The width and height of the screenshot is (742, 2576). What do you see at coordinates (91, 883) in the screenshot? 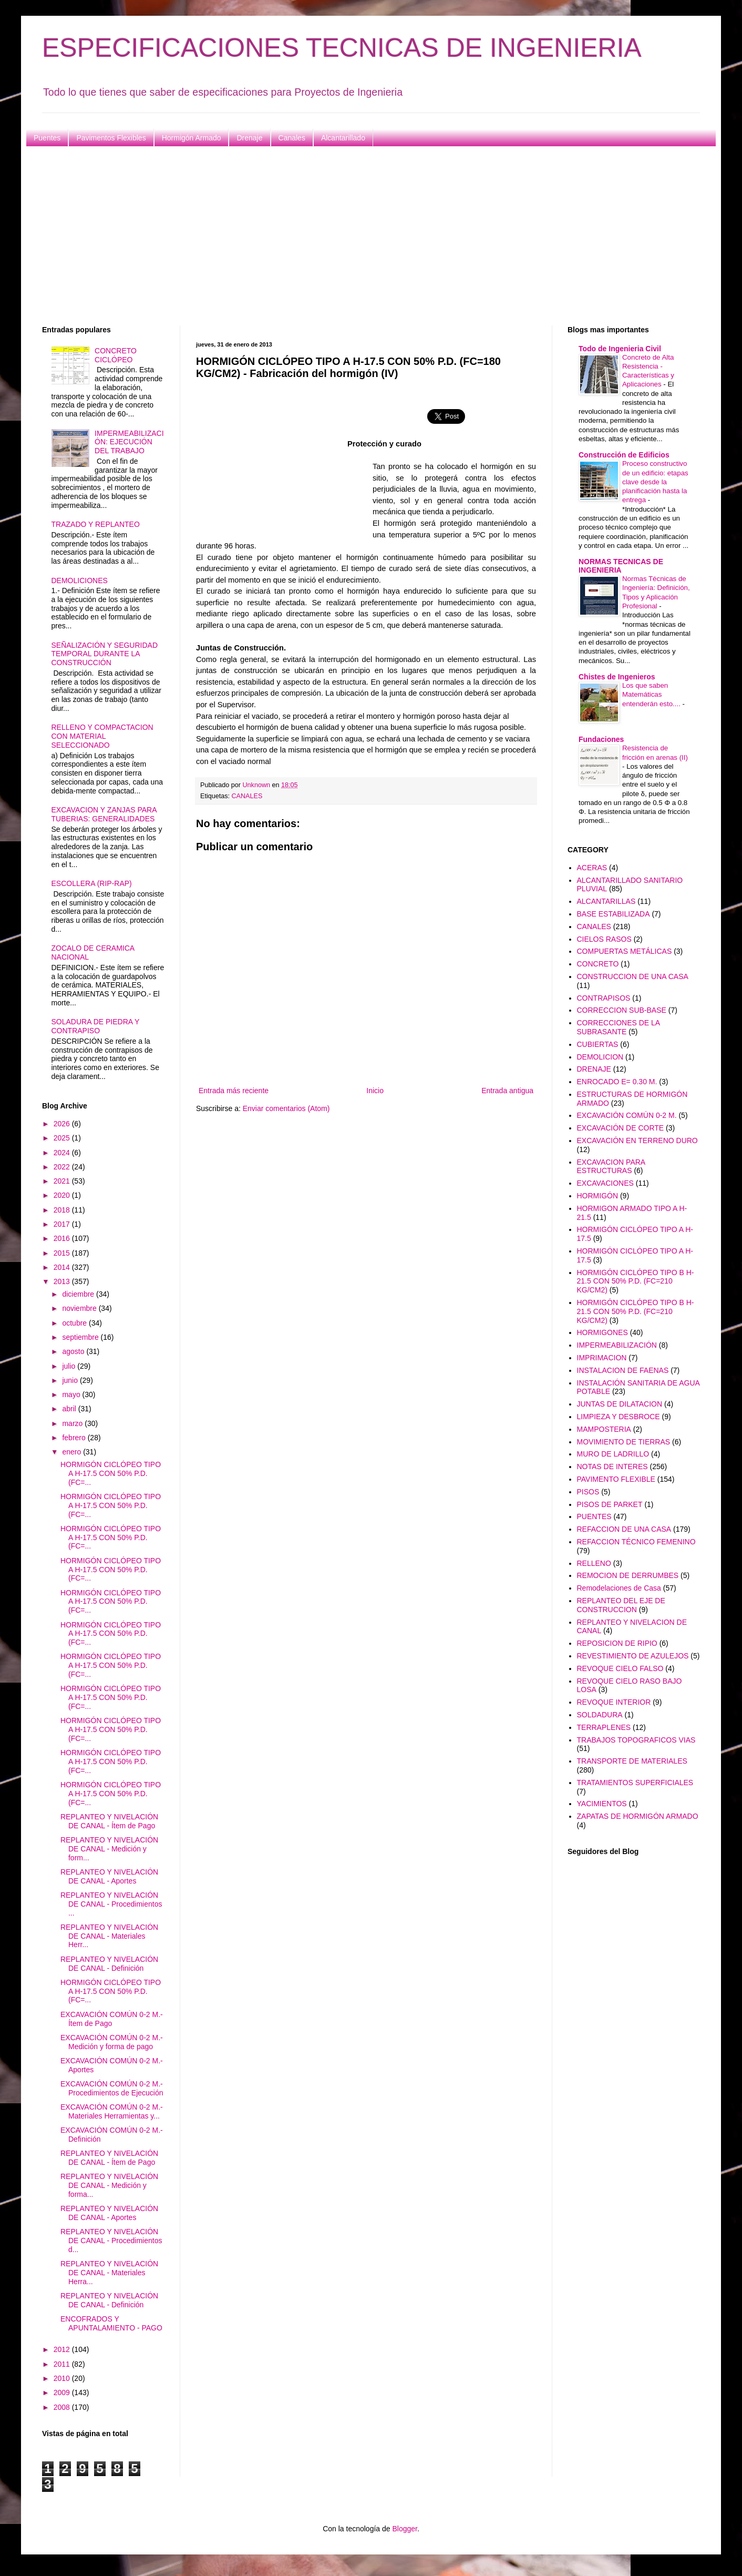
I see `ESCOLLERA (RIP-RAP)` at bounding box center [91, 883].